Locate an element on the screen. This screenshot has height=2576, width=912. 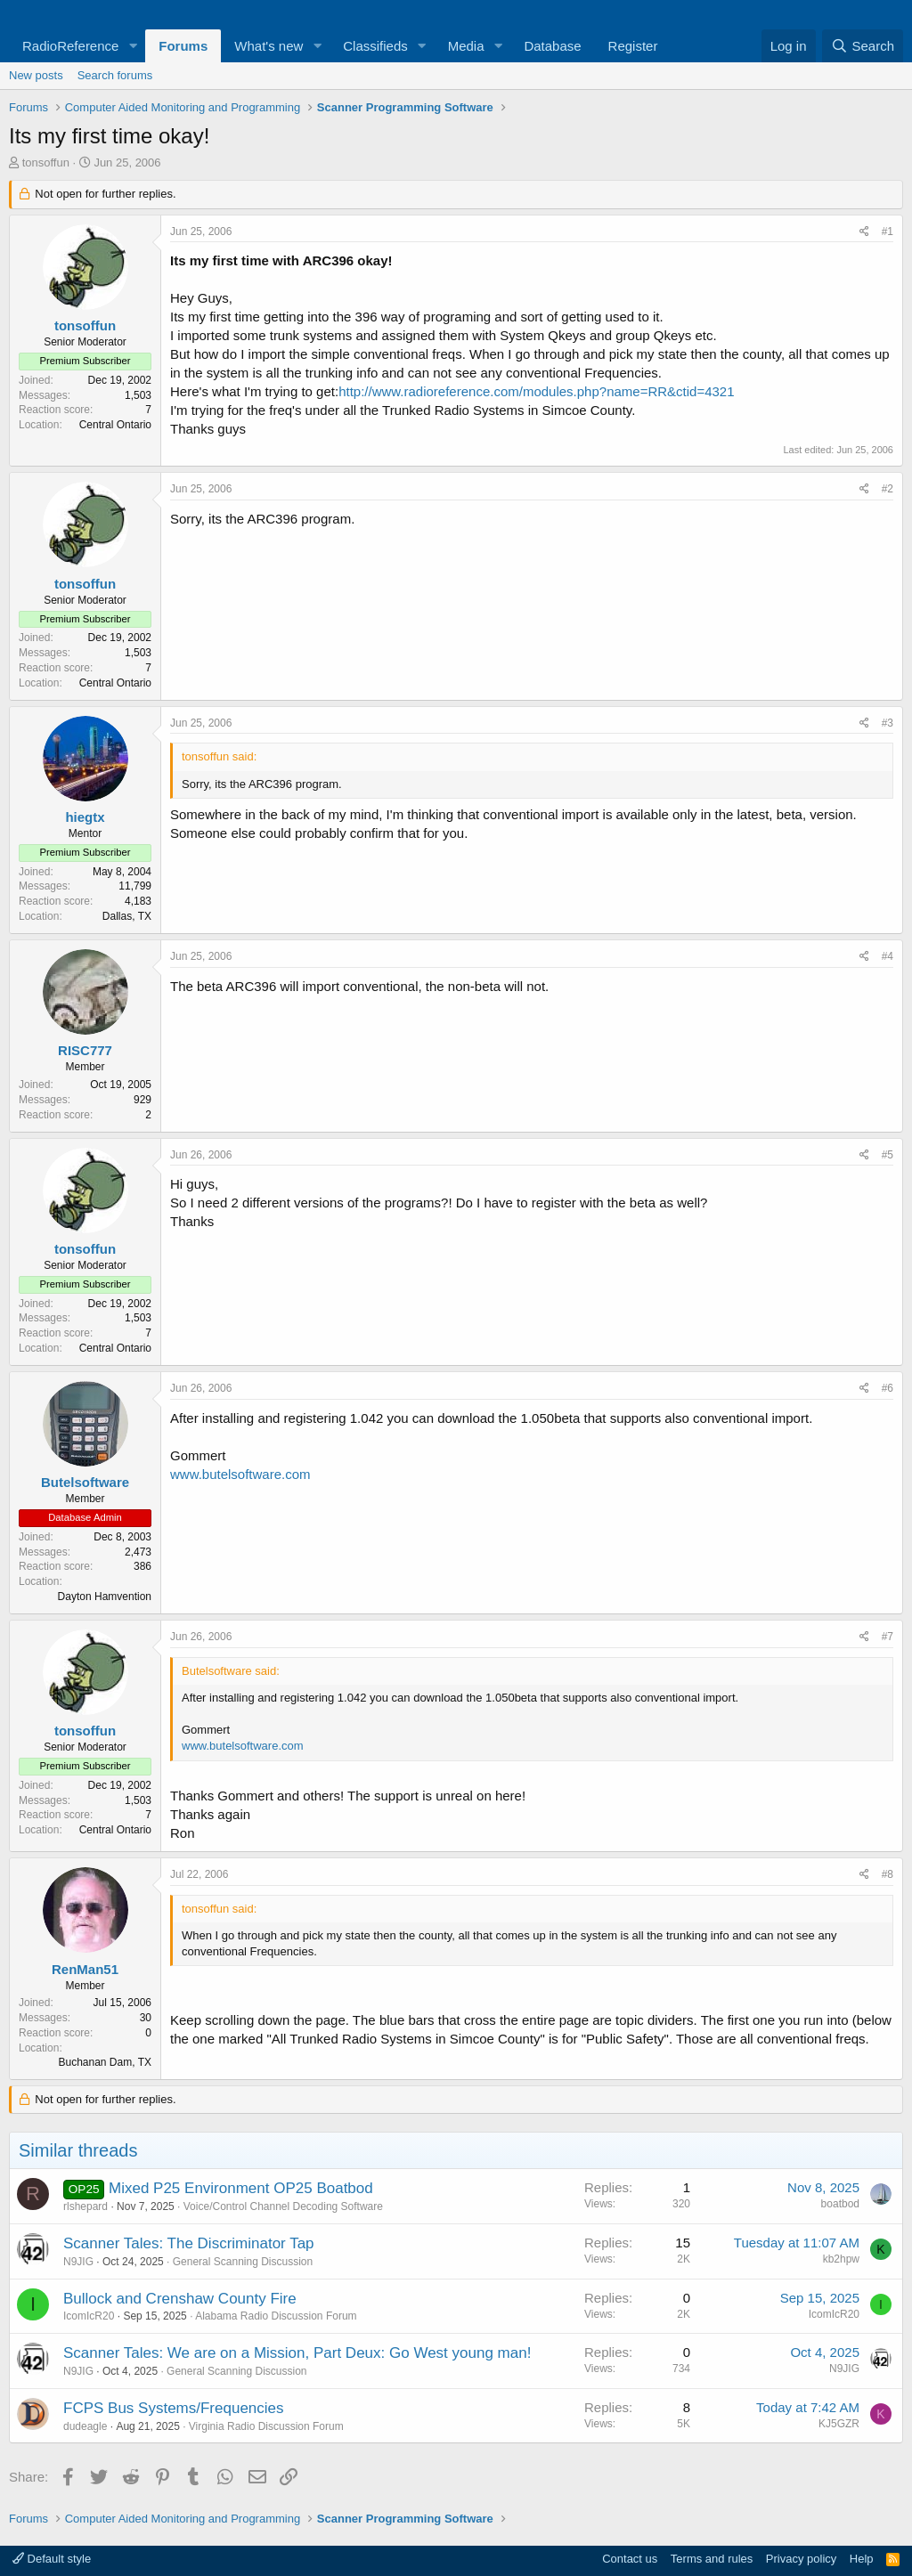
Scanner Tales: The Discriminator Tap is located at coordinates (188, 2243).